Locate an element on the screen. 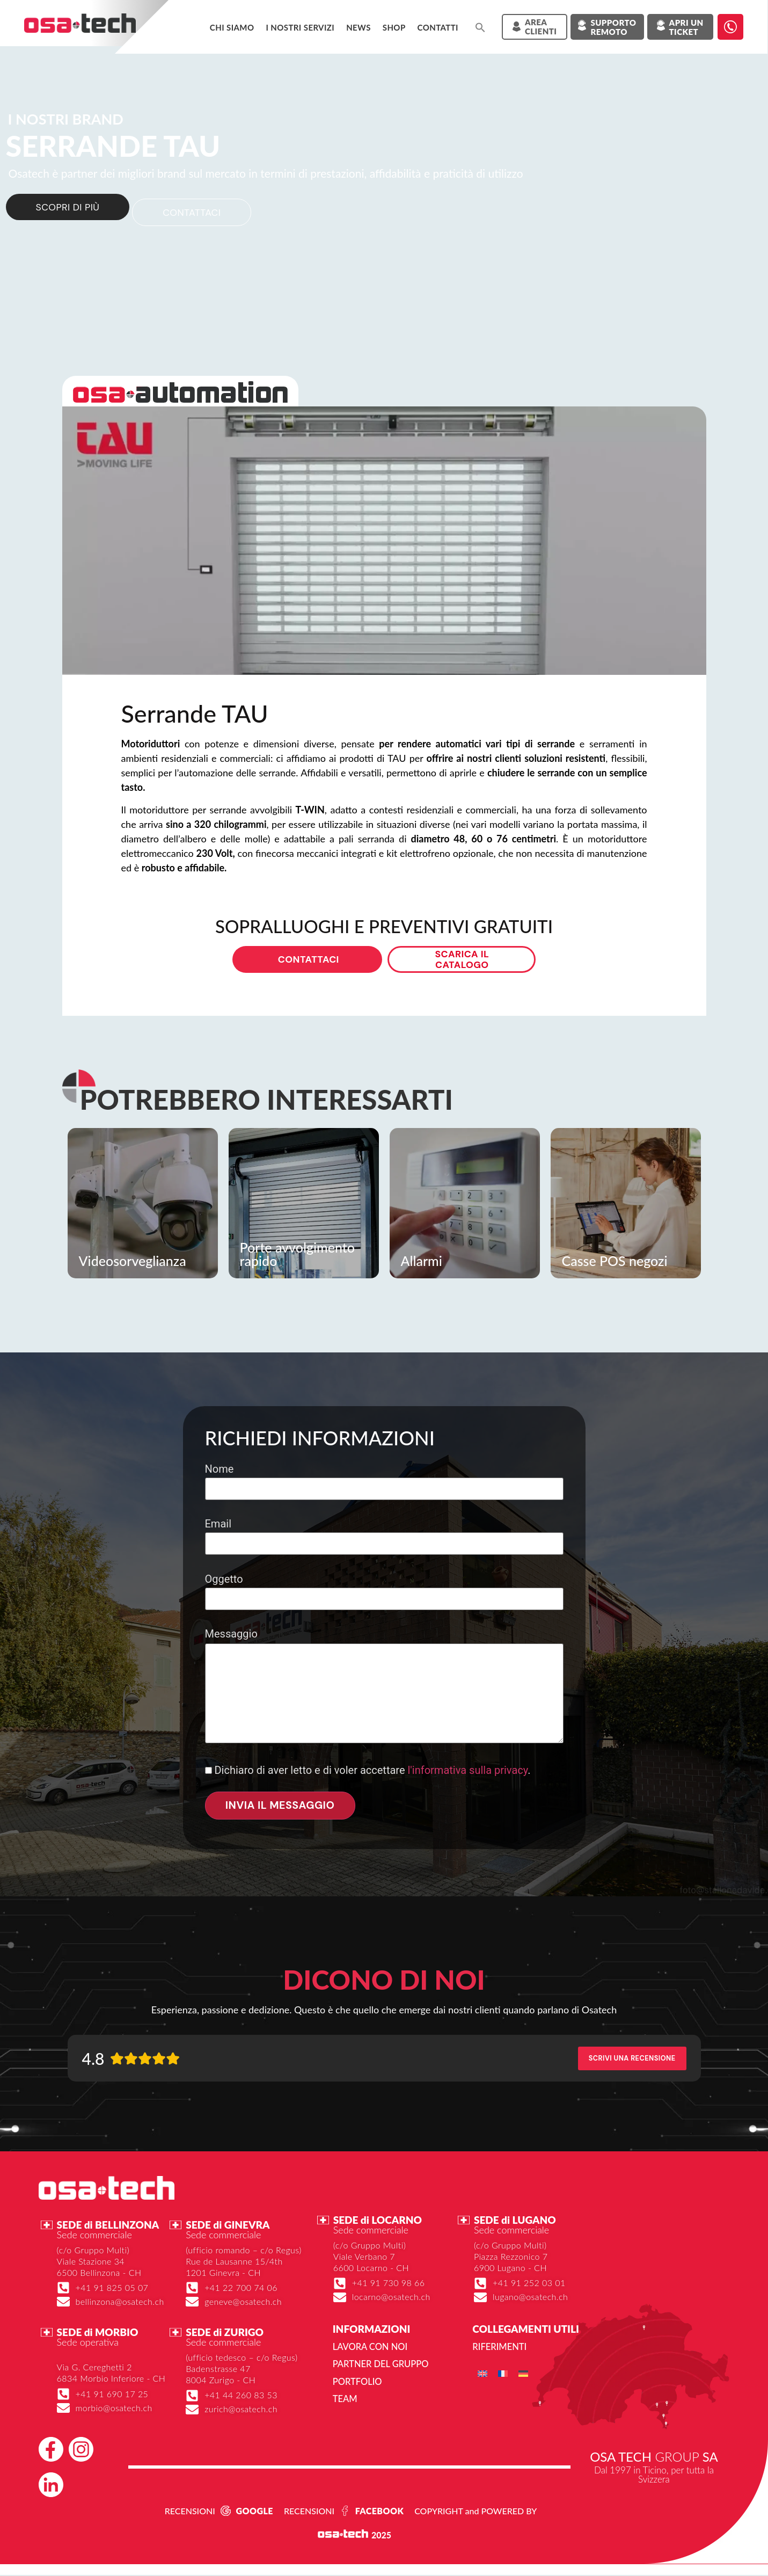 This screenshot has height=2576, width=768. Videosorveglianza is located at coordinates (132, 1262).